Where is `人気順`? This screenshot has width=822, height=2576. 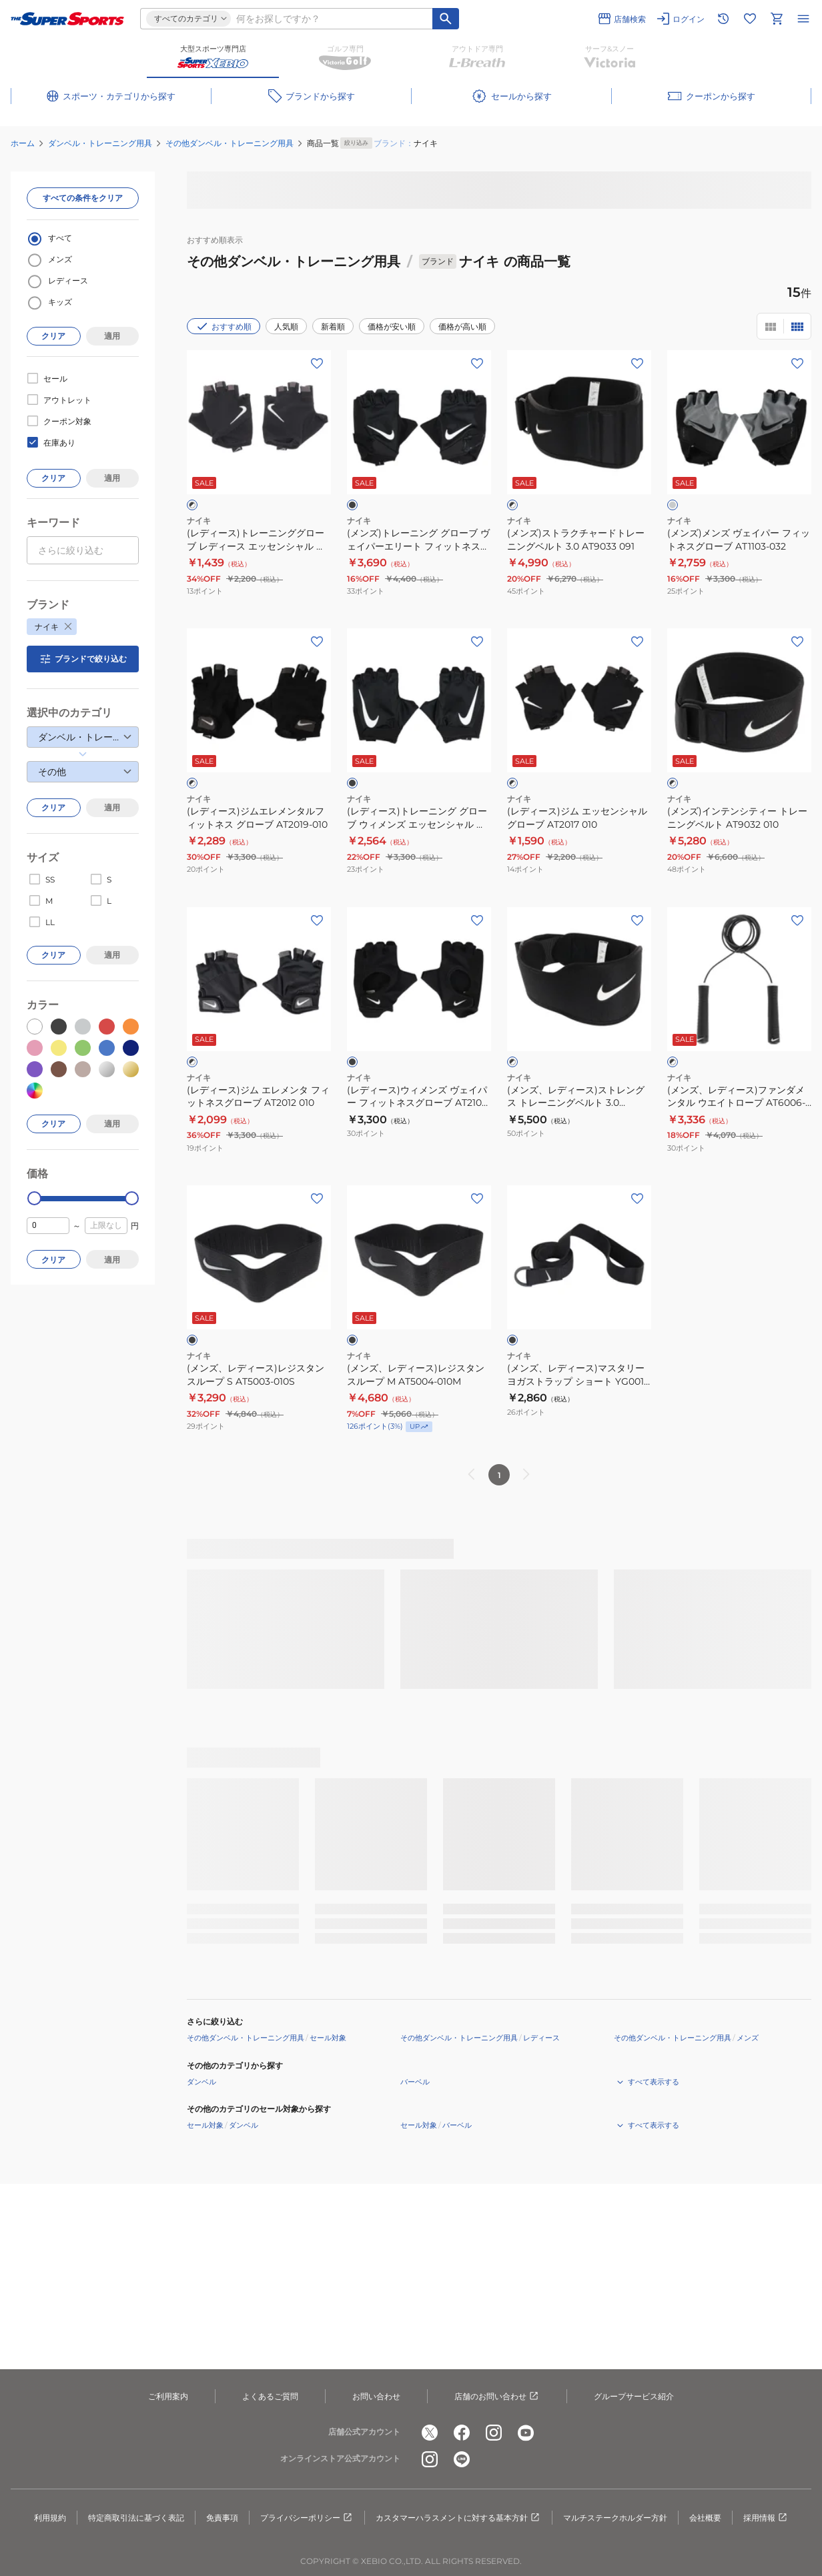 人気順 is located at coordinates (286, 326).